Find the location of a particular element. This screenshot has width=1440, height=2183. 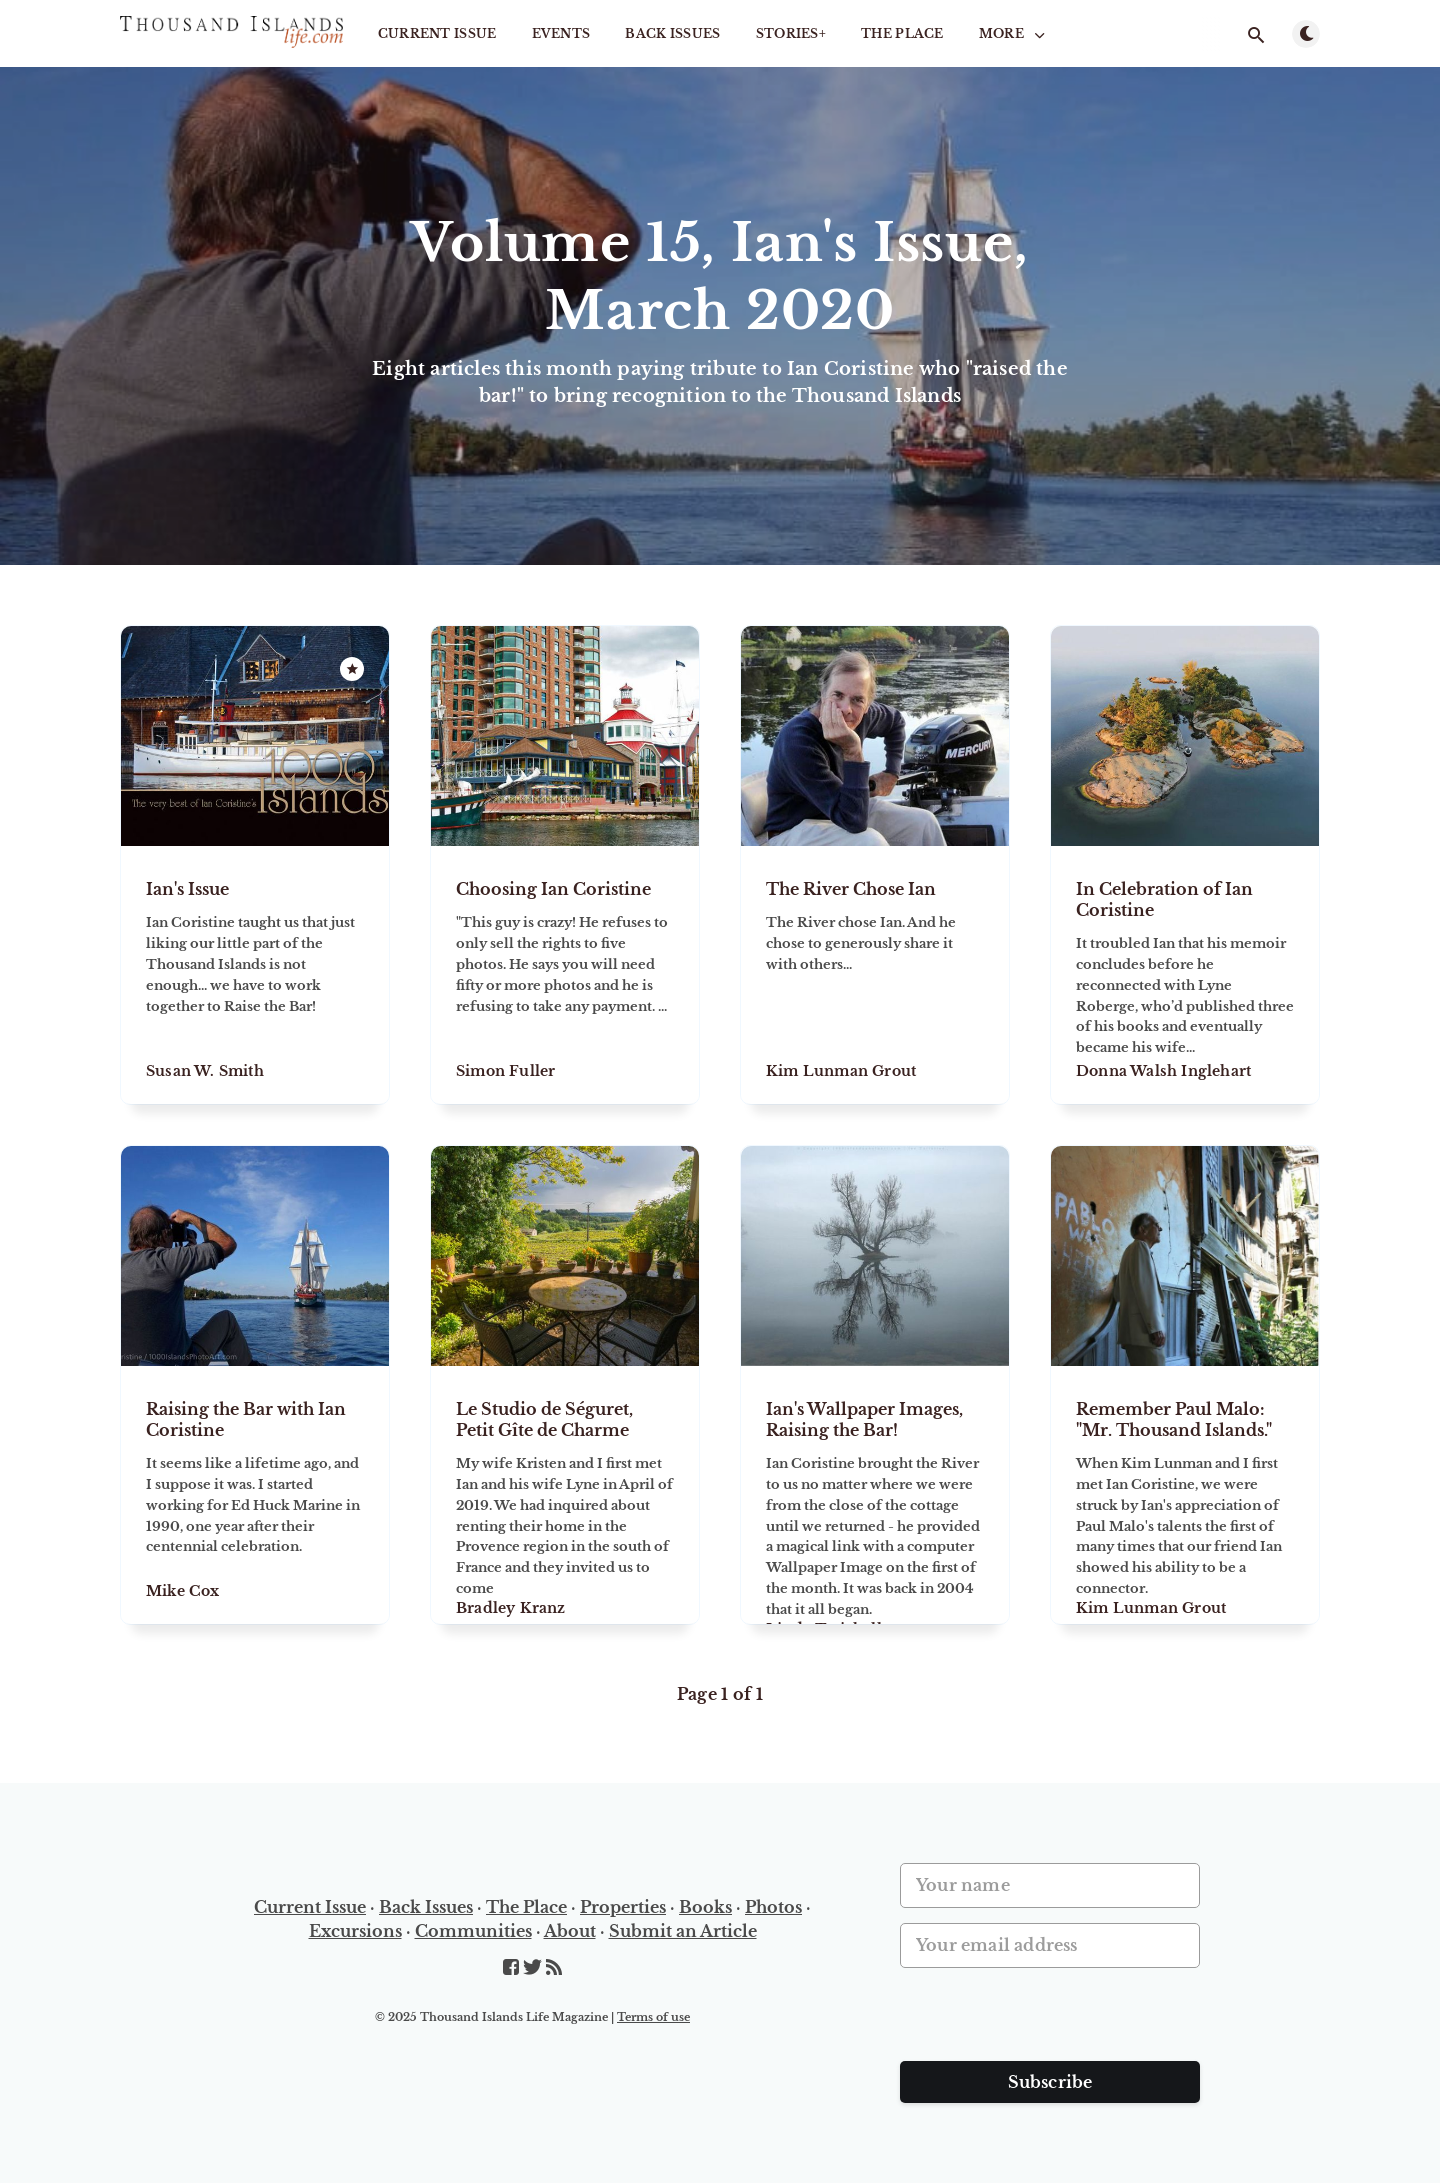

The Place is located at coordinates (902, 33).